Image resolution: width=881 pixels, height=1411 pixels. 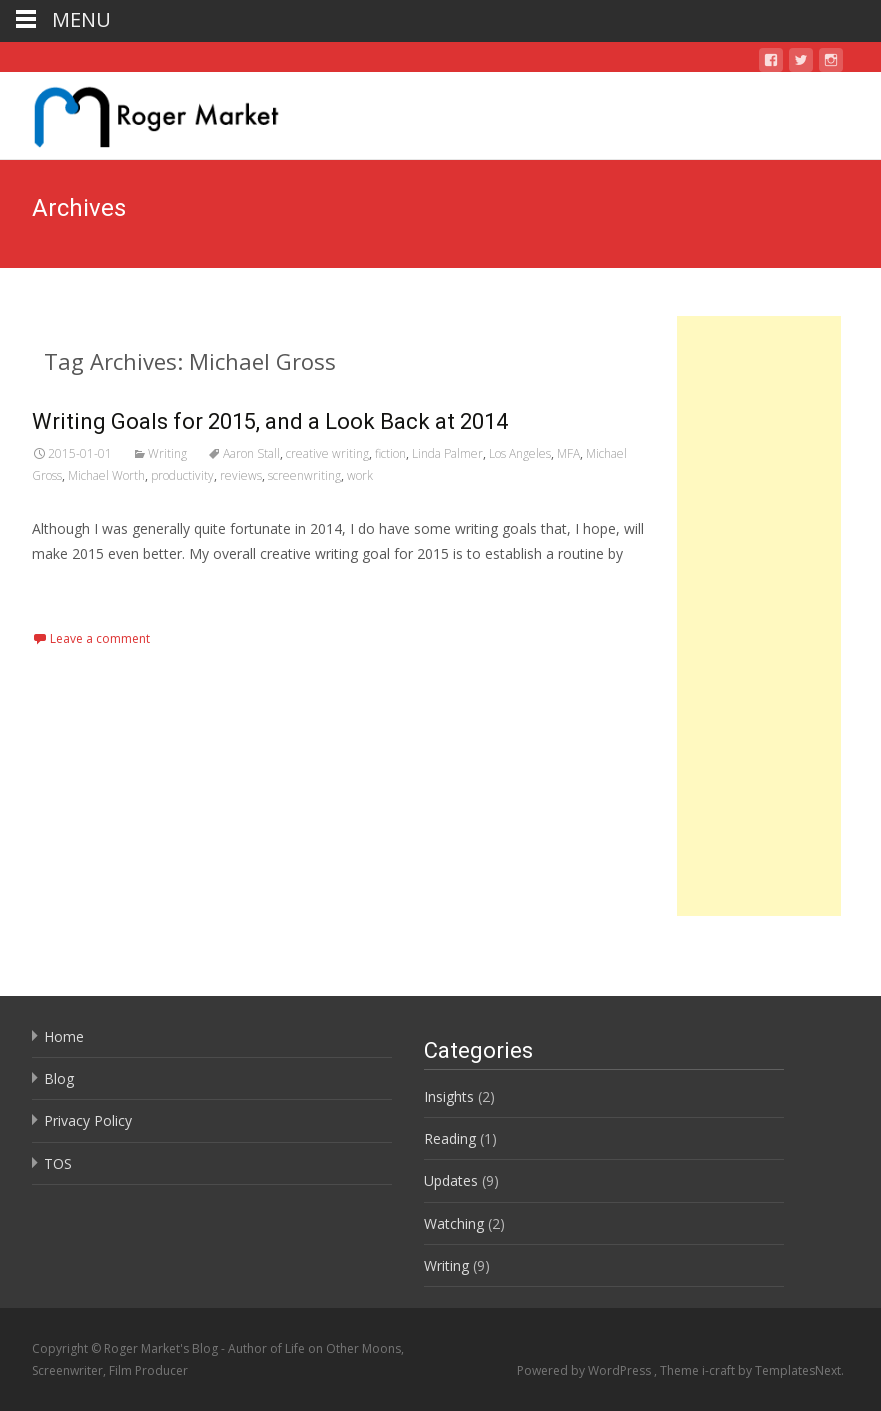 I want to click on Blog, so click(x=59, y=1078).